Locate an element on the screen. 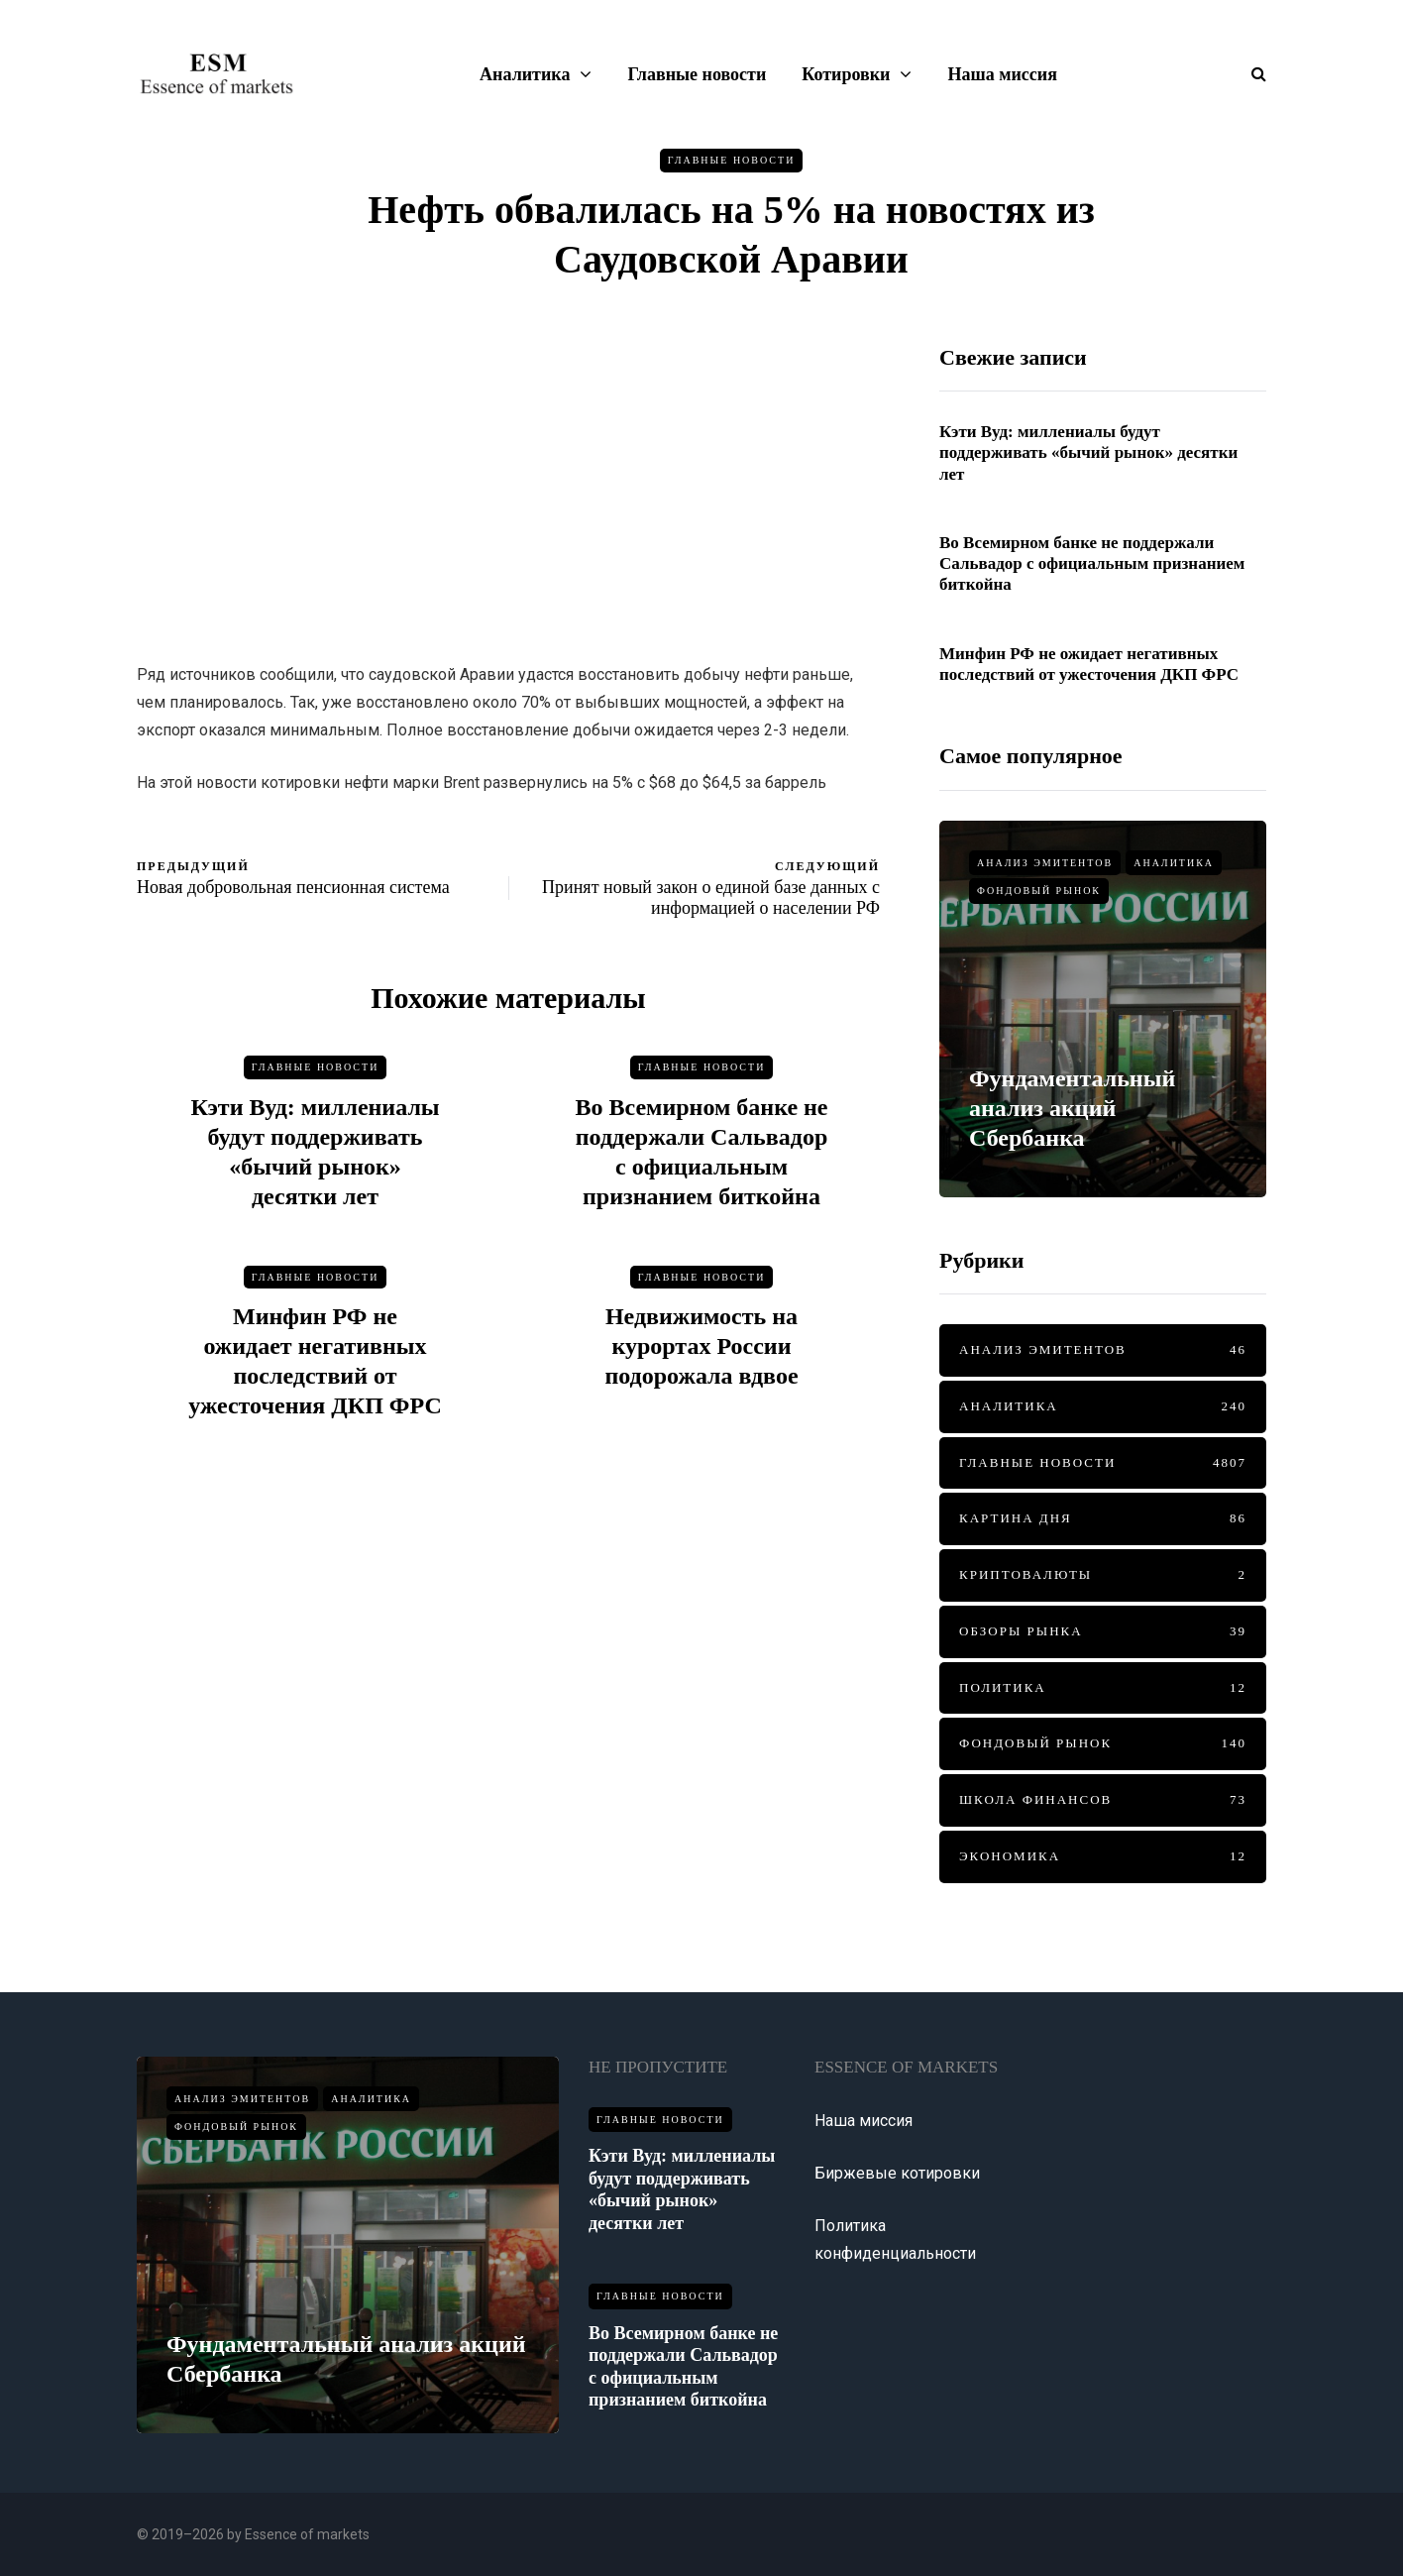 The image size is (1403, 2576). Фондовый рынок is located at coordinates (1039, 890).